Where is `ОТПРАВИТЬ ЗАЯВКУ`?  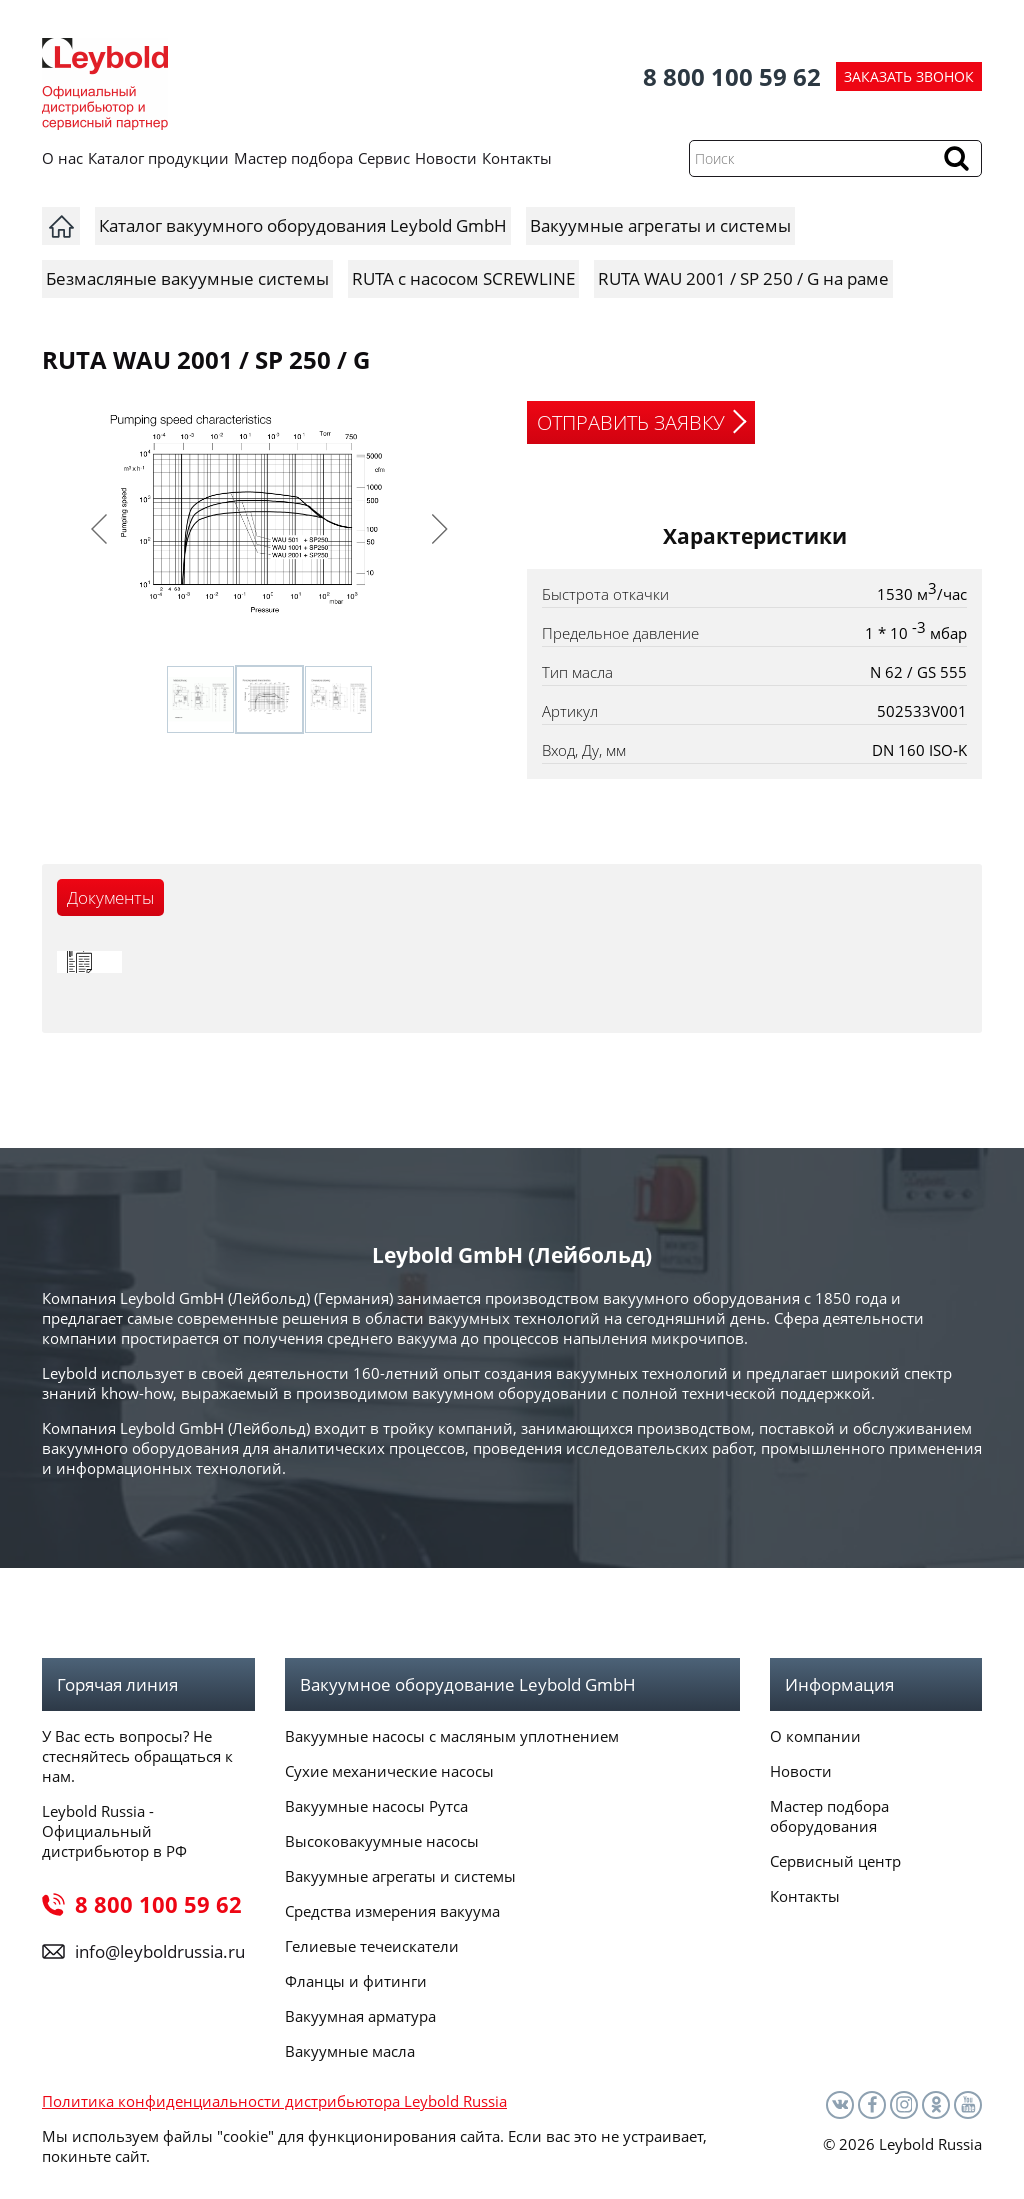
ОТПРАВИТЬ ЗАЯВКУ is located at coordinates (631, 422).